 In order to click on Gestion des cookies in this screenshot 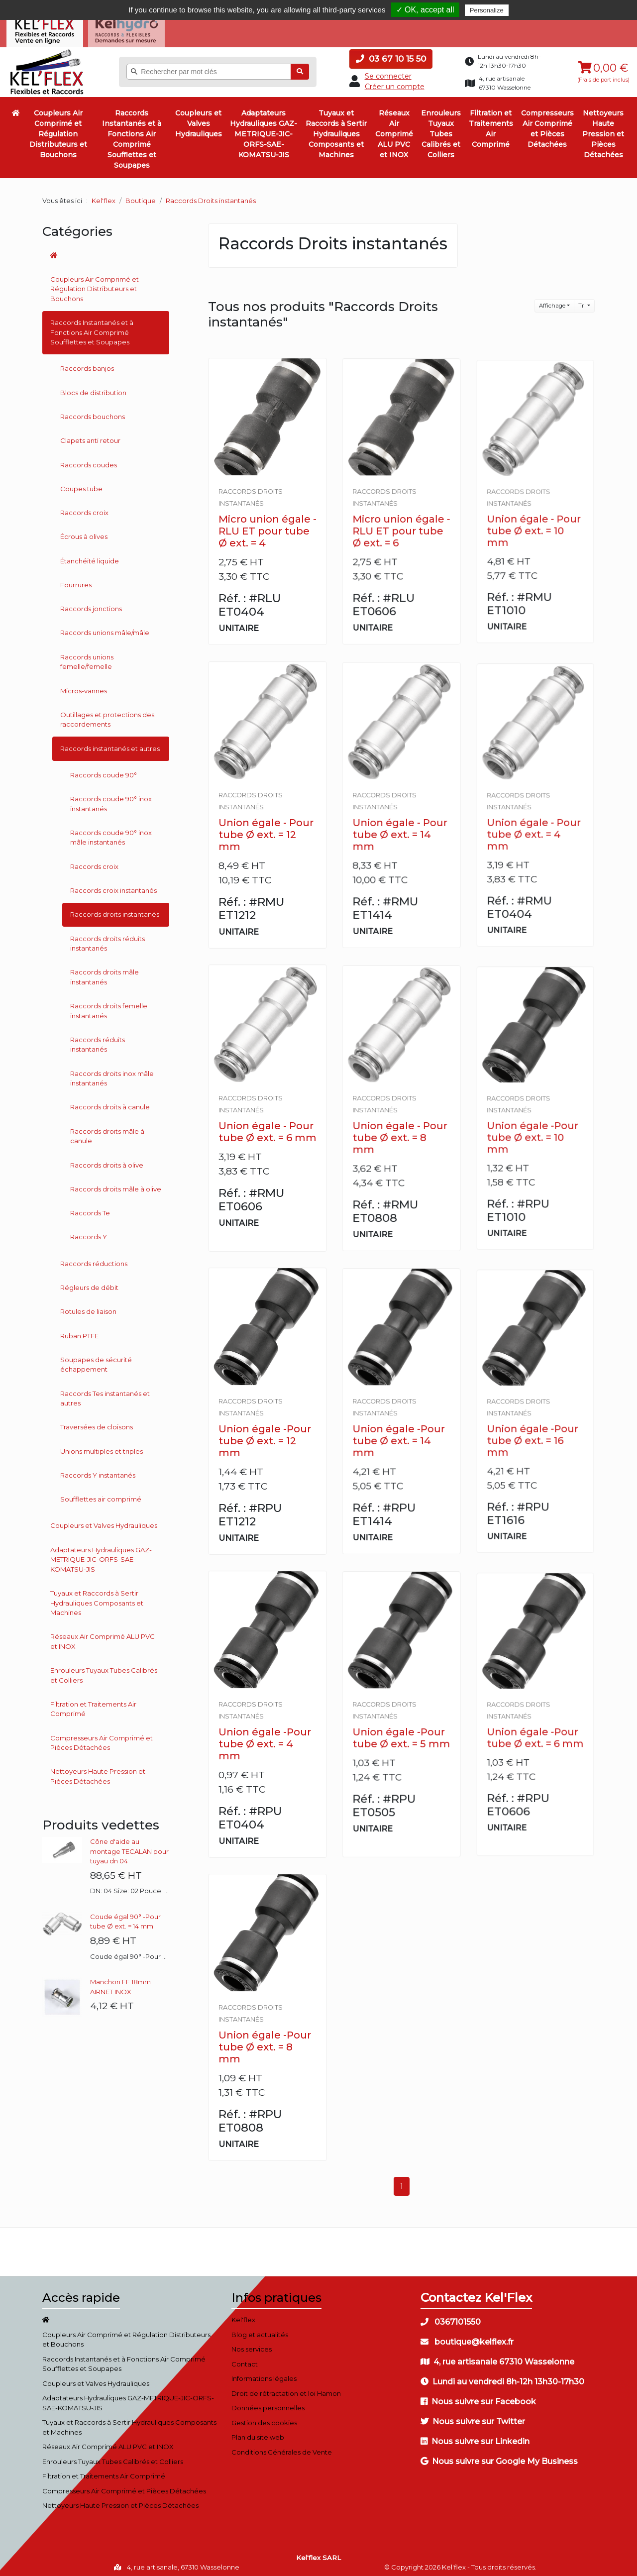, I will do `click(264, 2418)`.